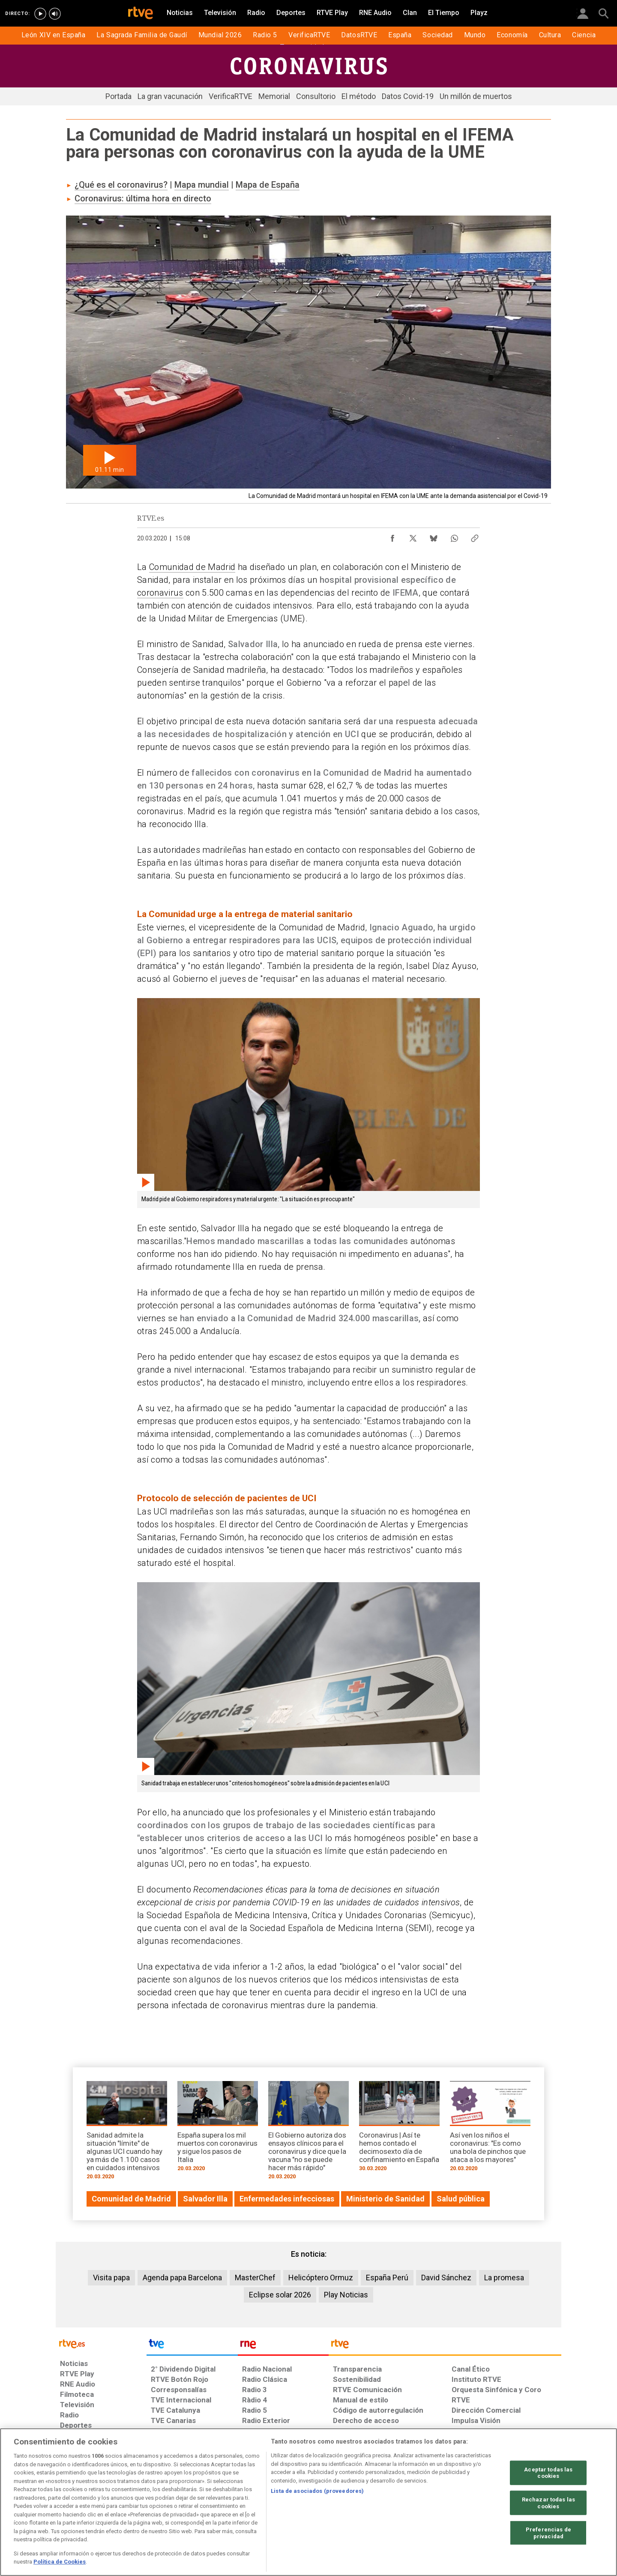 Image resolution: width=617 pixels, height=2576 pixels. I want to click on Eclipse solar 2026, so click(280, 2294).